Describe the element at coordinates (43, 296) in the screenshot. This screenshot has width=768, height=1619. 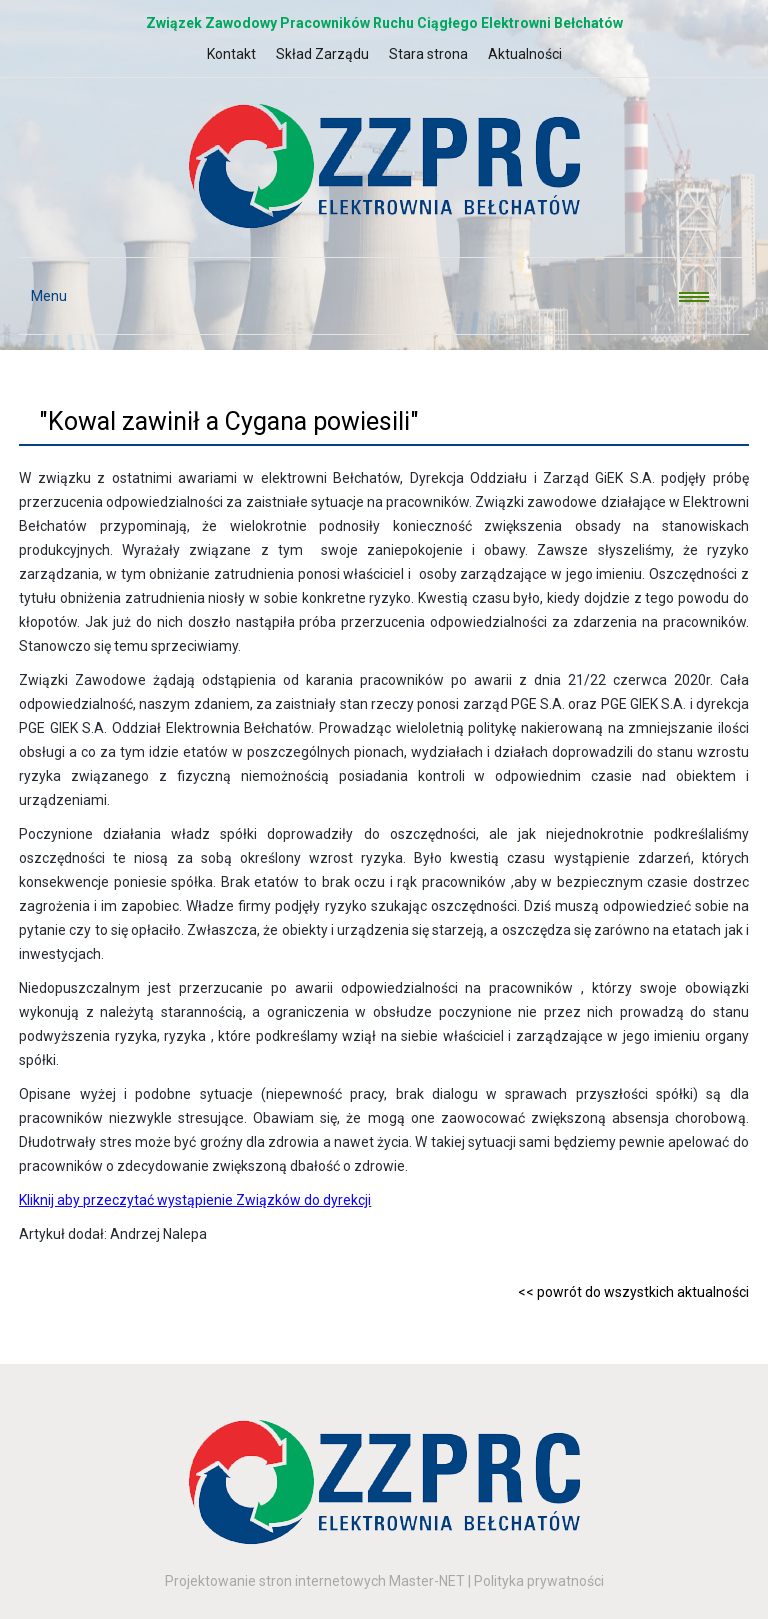
I see `Menu` at that location.